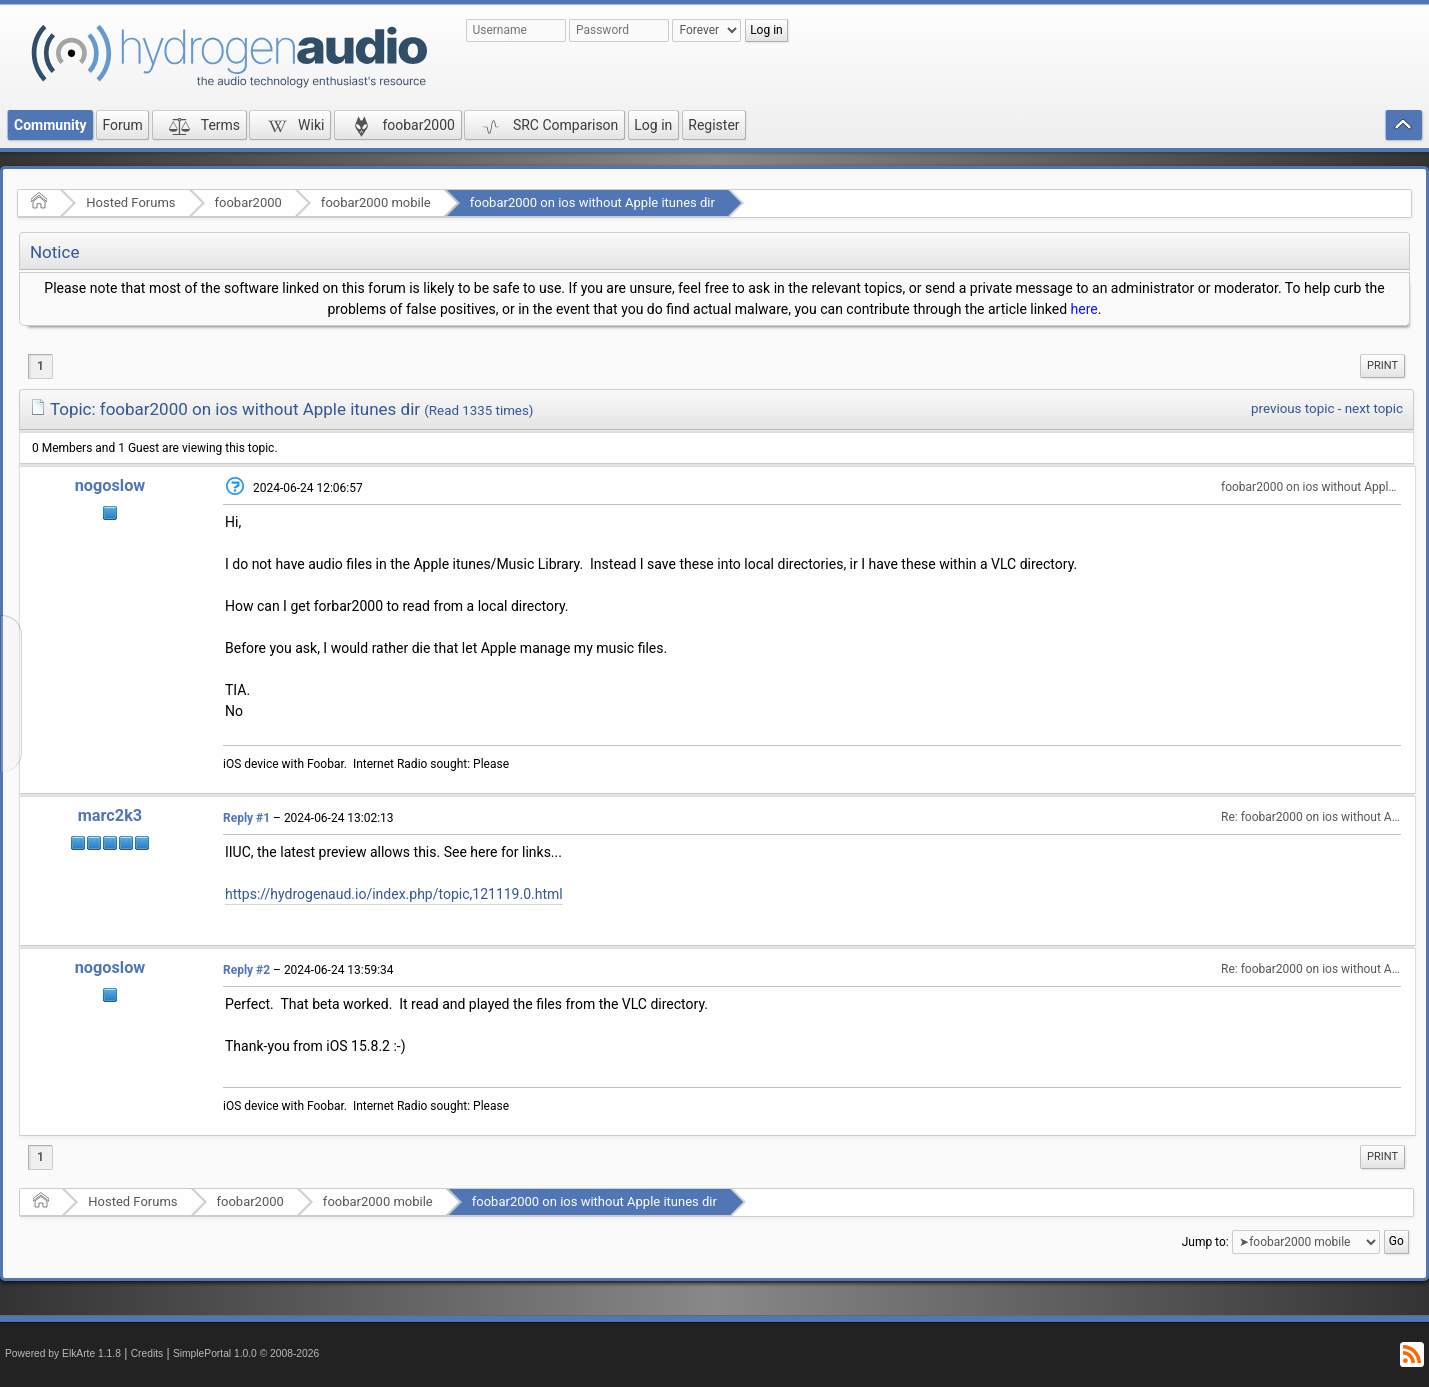 Image resolution: width=1429 pixels, height=1387 pixels. Describe the element at coordinates (1382, 366) in the screenshot. I see `[menuitem]` at that location.